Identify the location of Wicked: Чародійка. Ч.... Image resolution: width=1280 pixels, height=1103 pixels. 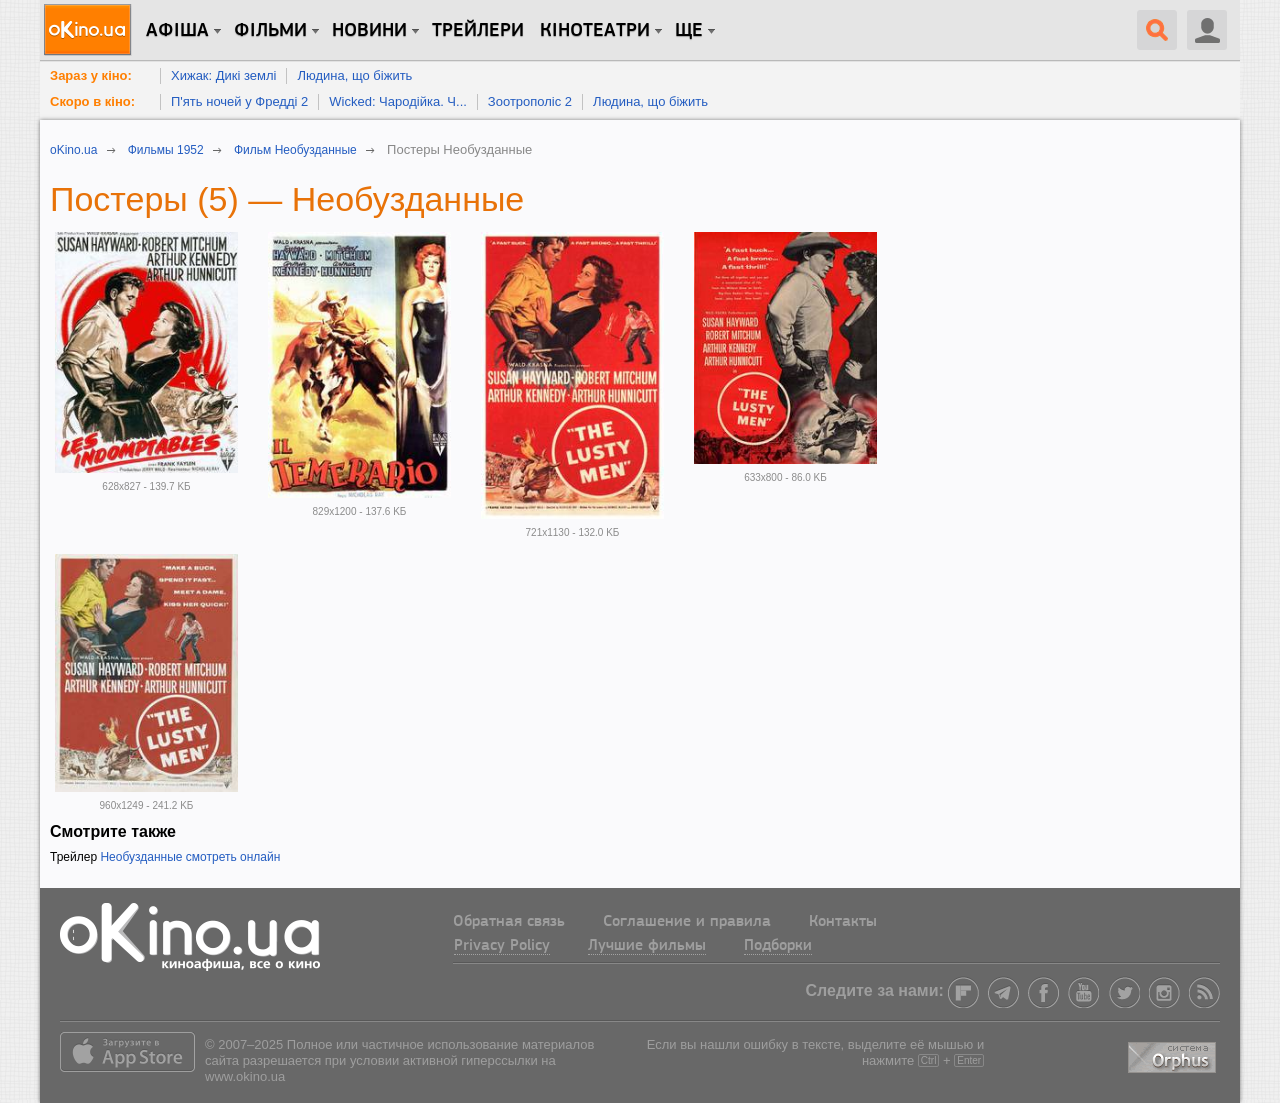
(398, 101).